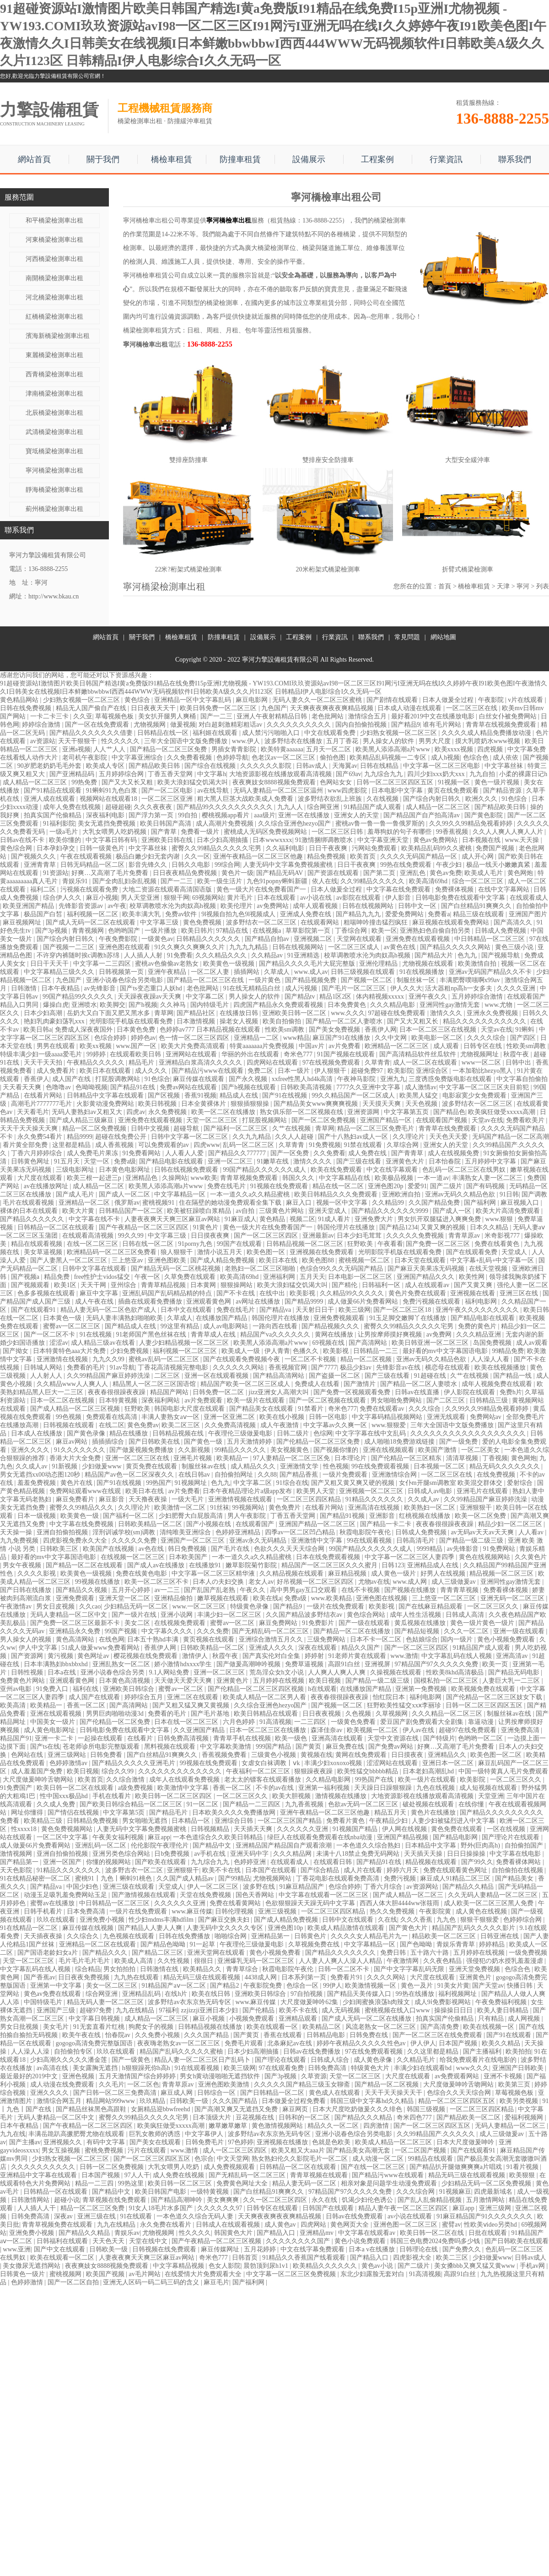 The height and width of the screenshot is (2576, 549). What do you see at coordinates (483, 2051) in the screenshot?
I see `国产主播福利` at bounding box center [483, 2051].